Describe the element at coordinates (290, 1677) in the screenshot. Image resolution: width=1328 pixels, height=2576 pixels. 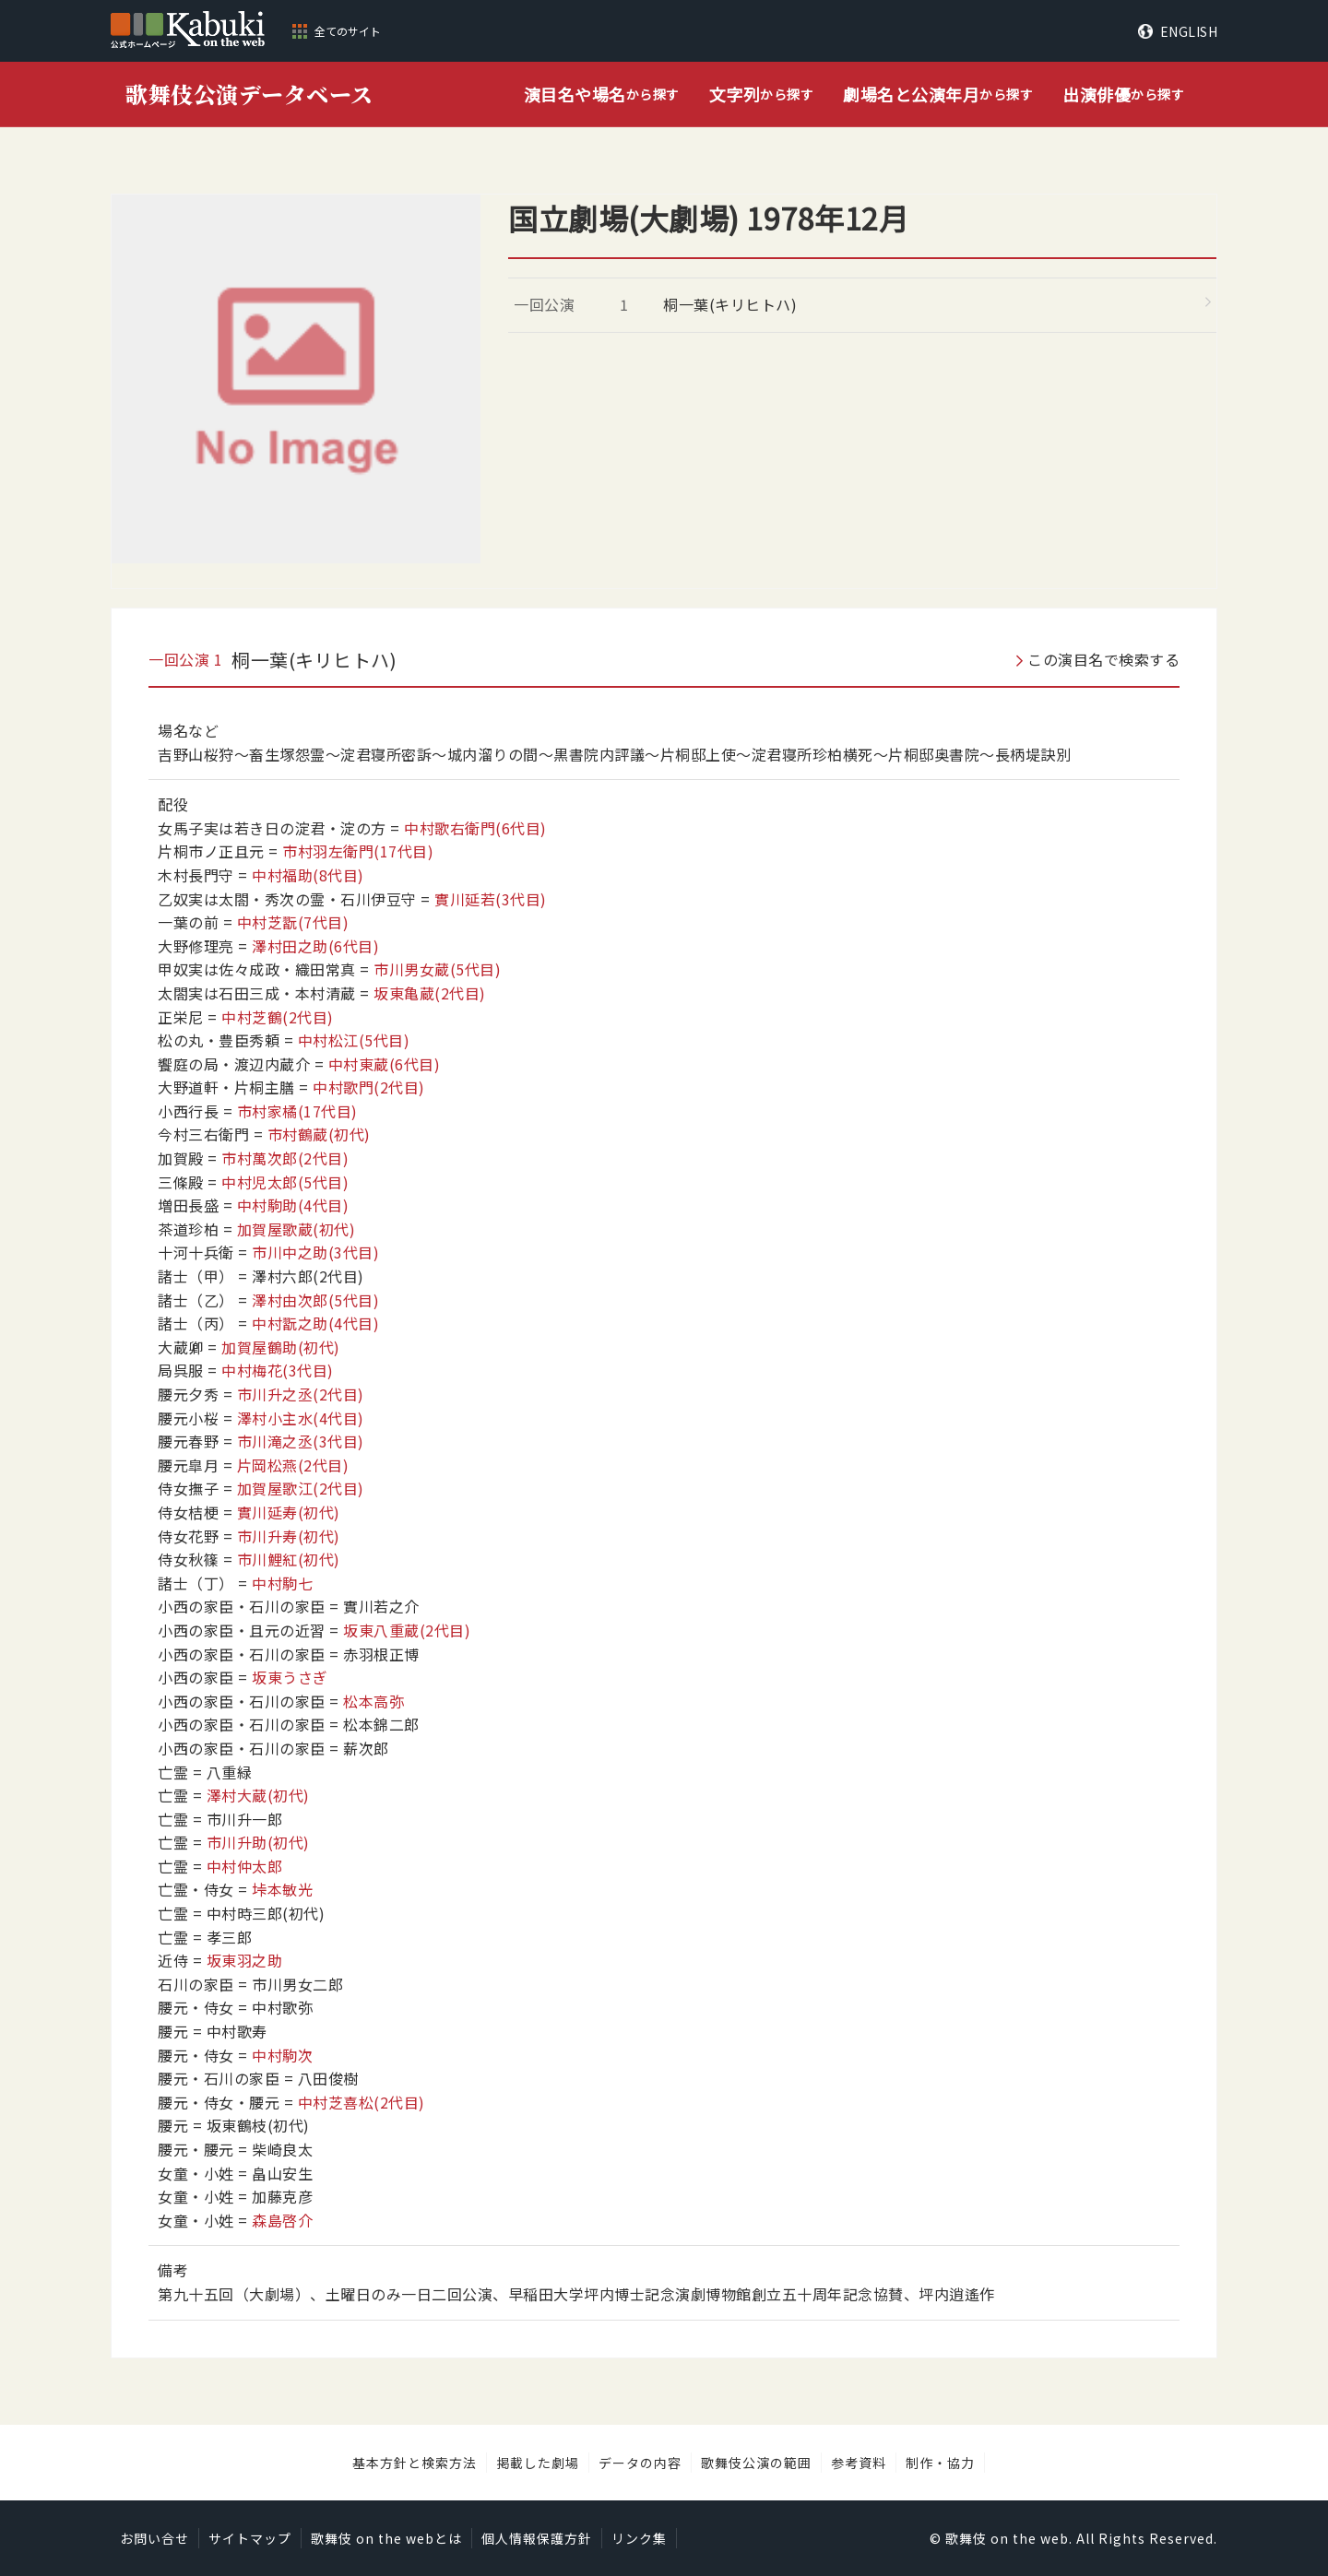
I see `坂東うさぎ` at that location.